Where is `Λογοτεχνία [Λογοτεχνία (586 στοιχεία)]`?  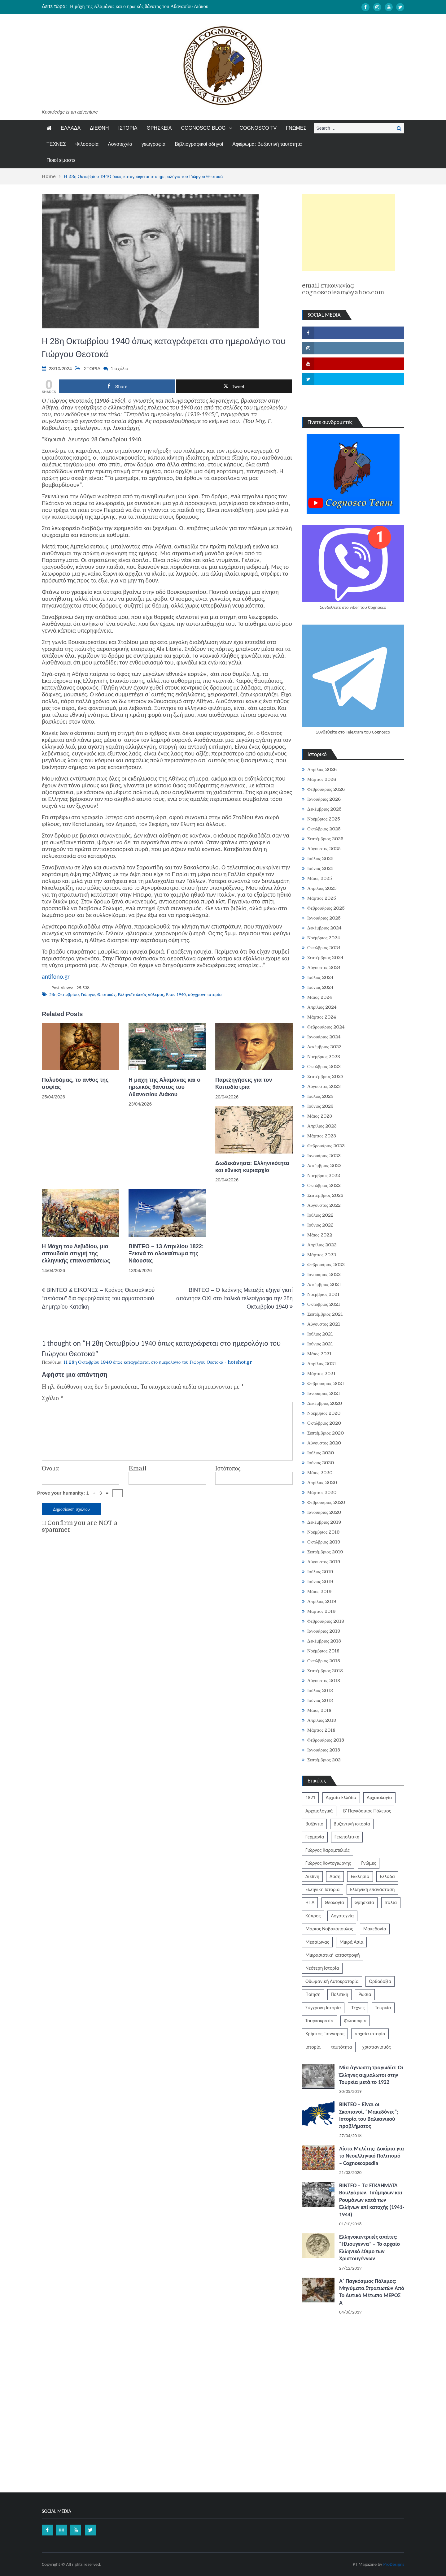
Λογοτεχνία [Λογοτεχνία (586 στοιχεία)] is located at coordinates (342, 1916).